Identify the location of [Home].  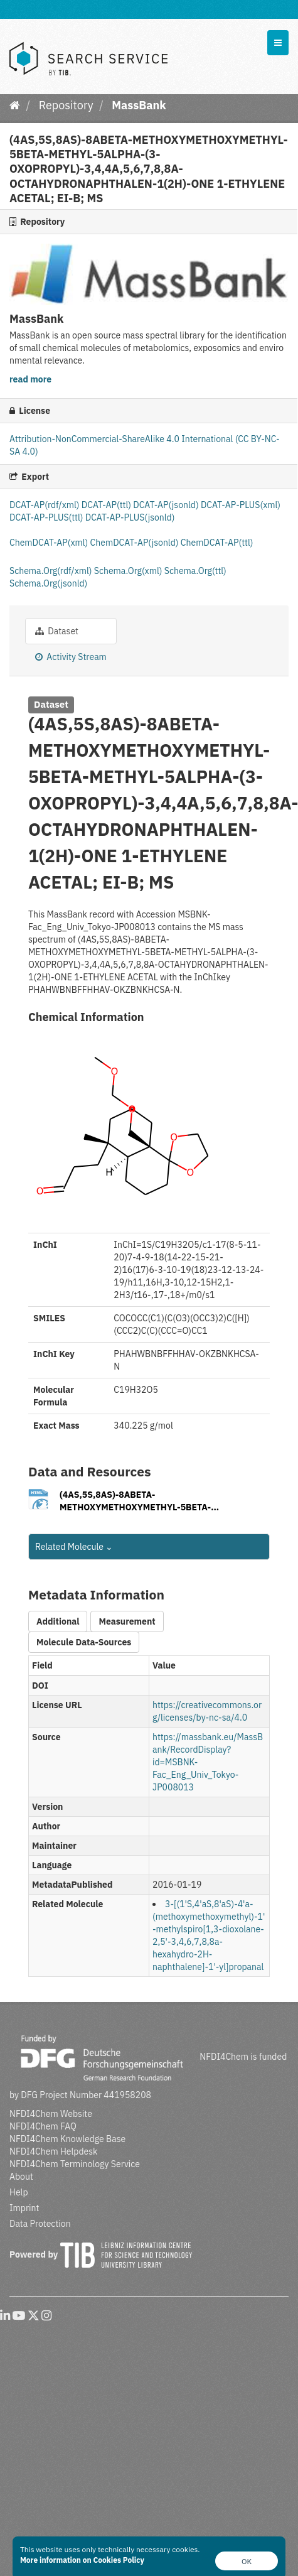
(14, 105).